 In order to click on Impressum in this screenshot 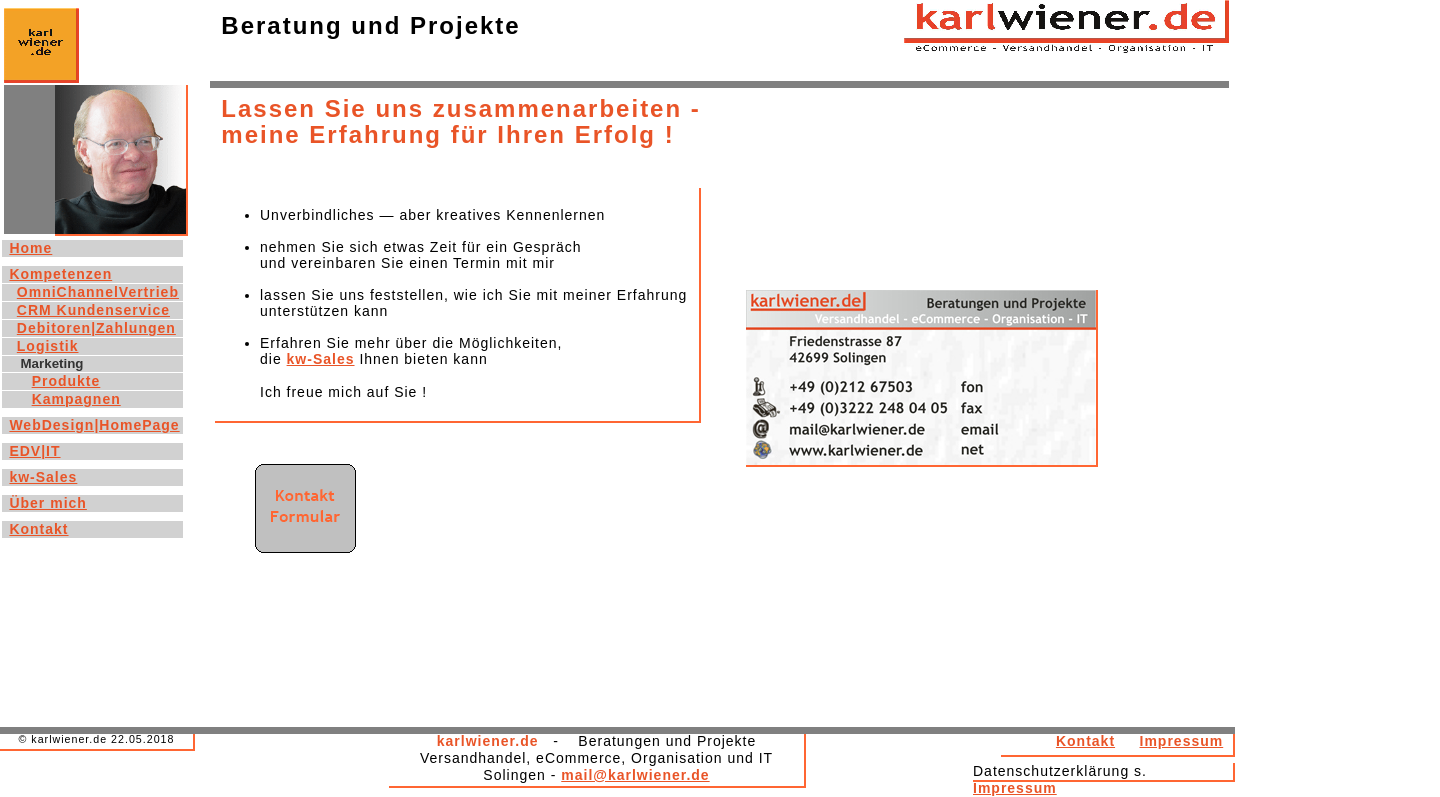, I will do `click(1182, 741)`.